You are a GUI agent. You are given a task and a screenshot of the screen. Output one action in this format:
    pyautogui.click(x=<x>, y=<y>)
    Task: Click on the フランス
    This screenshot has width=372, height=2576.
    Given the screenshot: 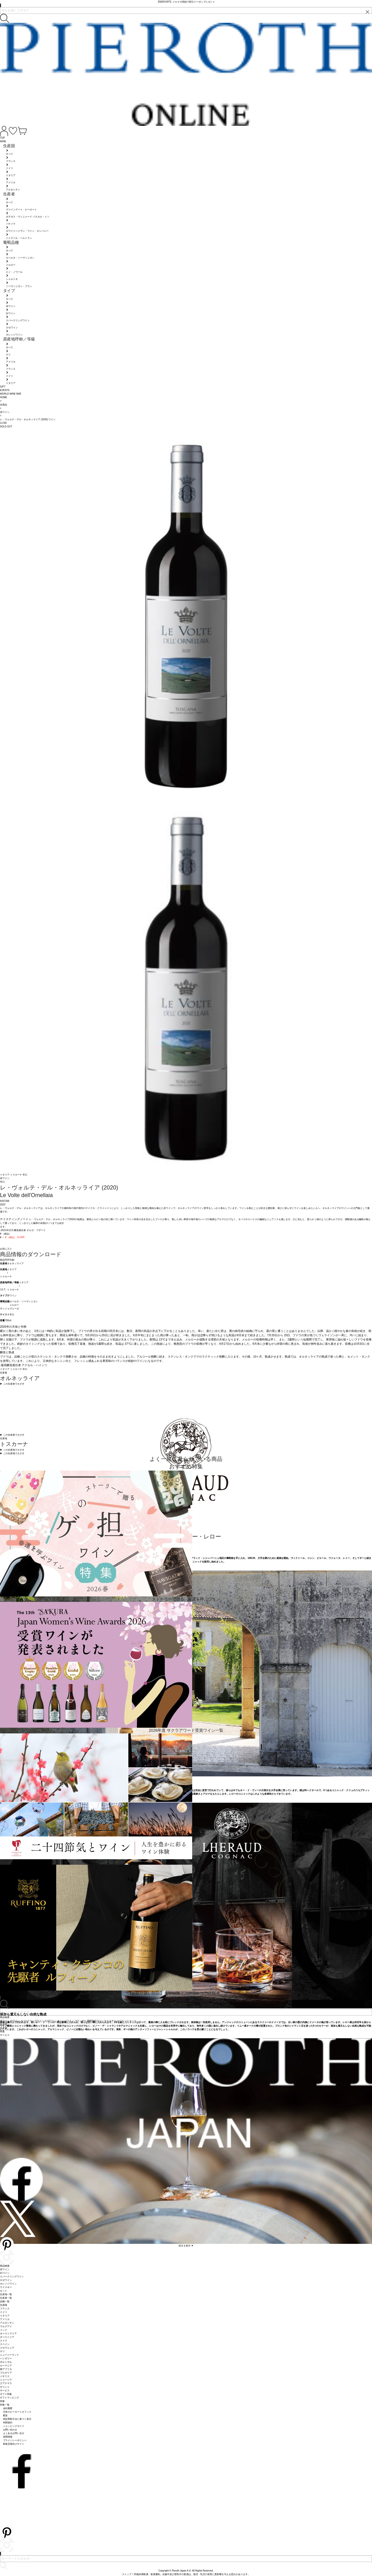 What is the action you would take?
    pyautogui.click(x=4, y=2308)
    